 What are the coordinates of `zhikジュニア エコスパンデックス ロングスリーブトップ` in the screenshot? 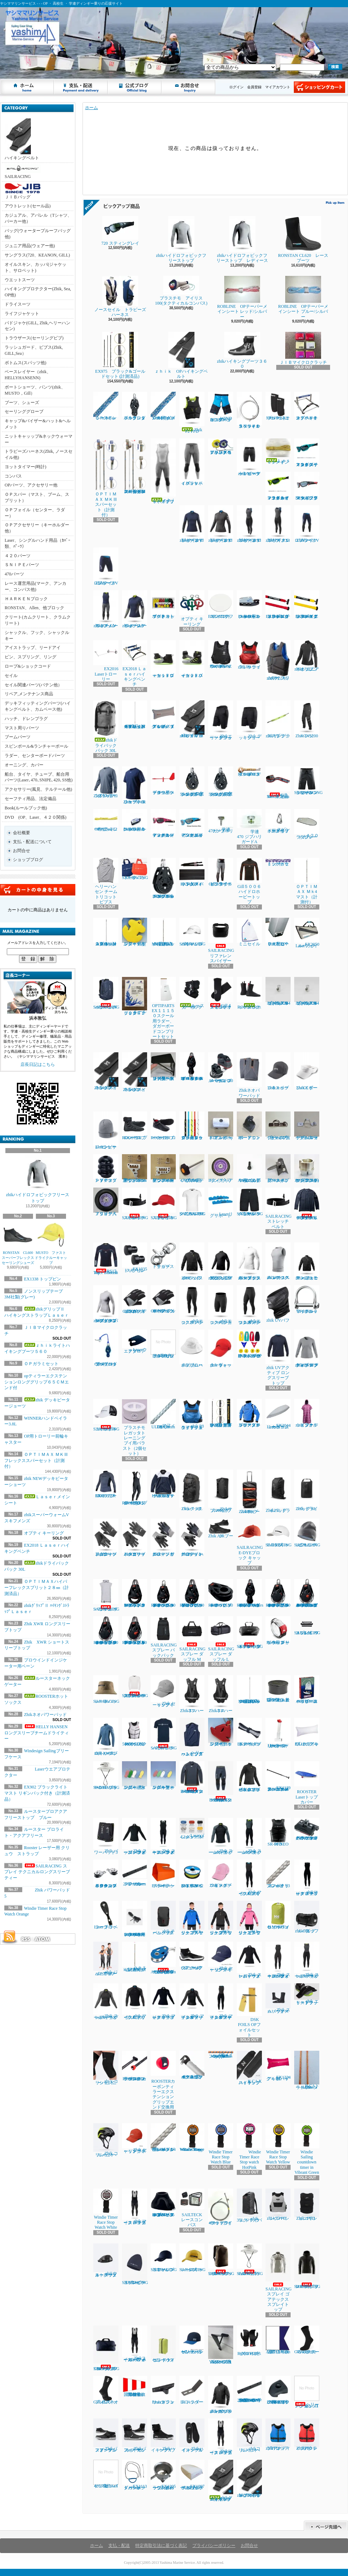 It's located at (220, 1261).